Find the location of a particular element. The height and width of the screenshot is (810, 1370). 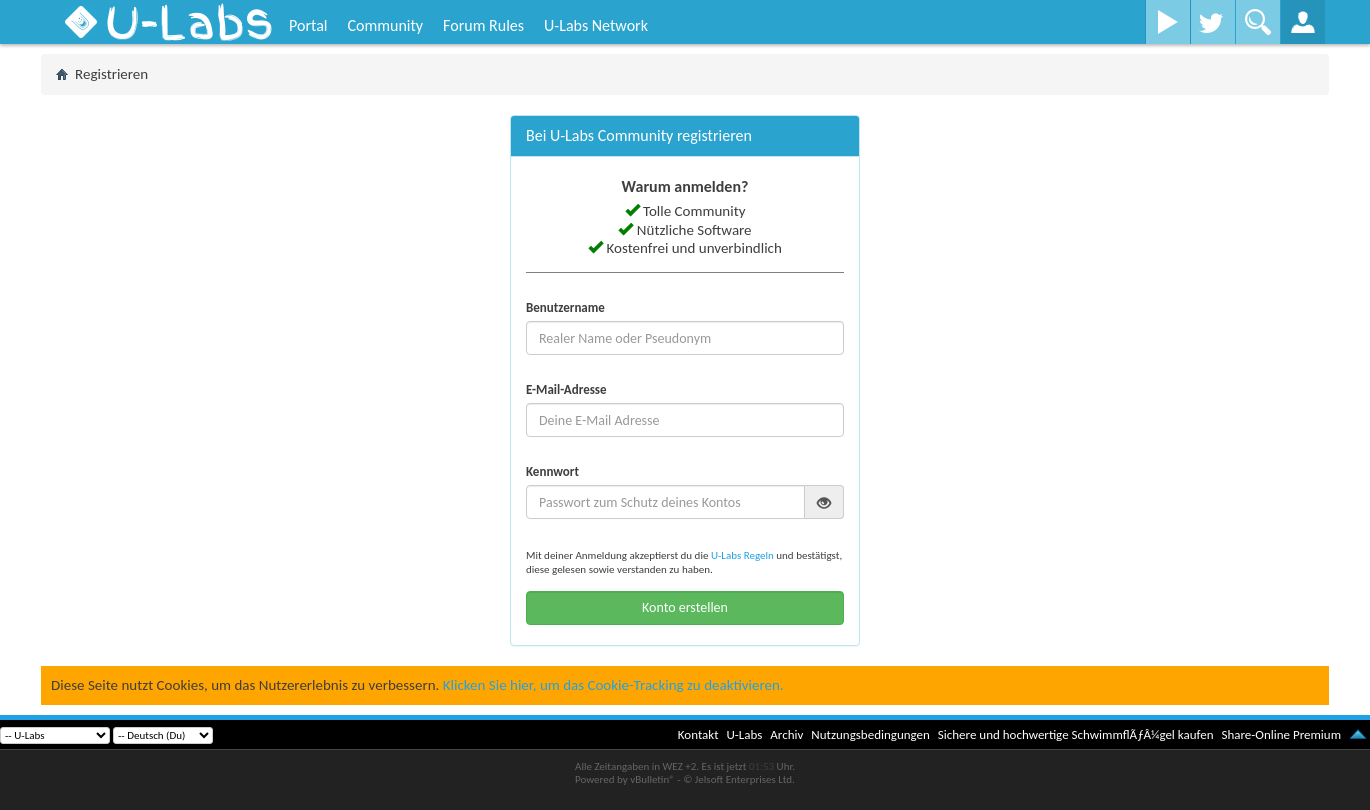

U-Labs Network is located at coordinates (596, 25).